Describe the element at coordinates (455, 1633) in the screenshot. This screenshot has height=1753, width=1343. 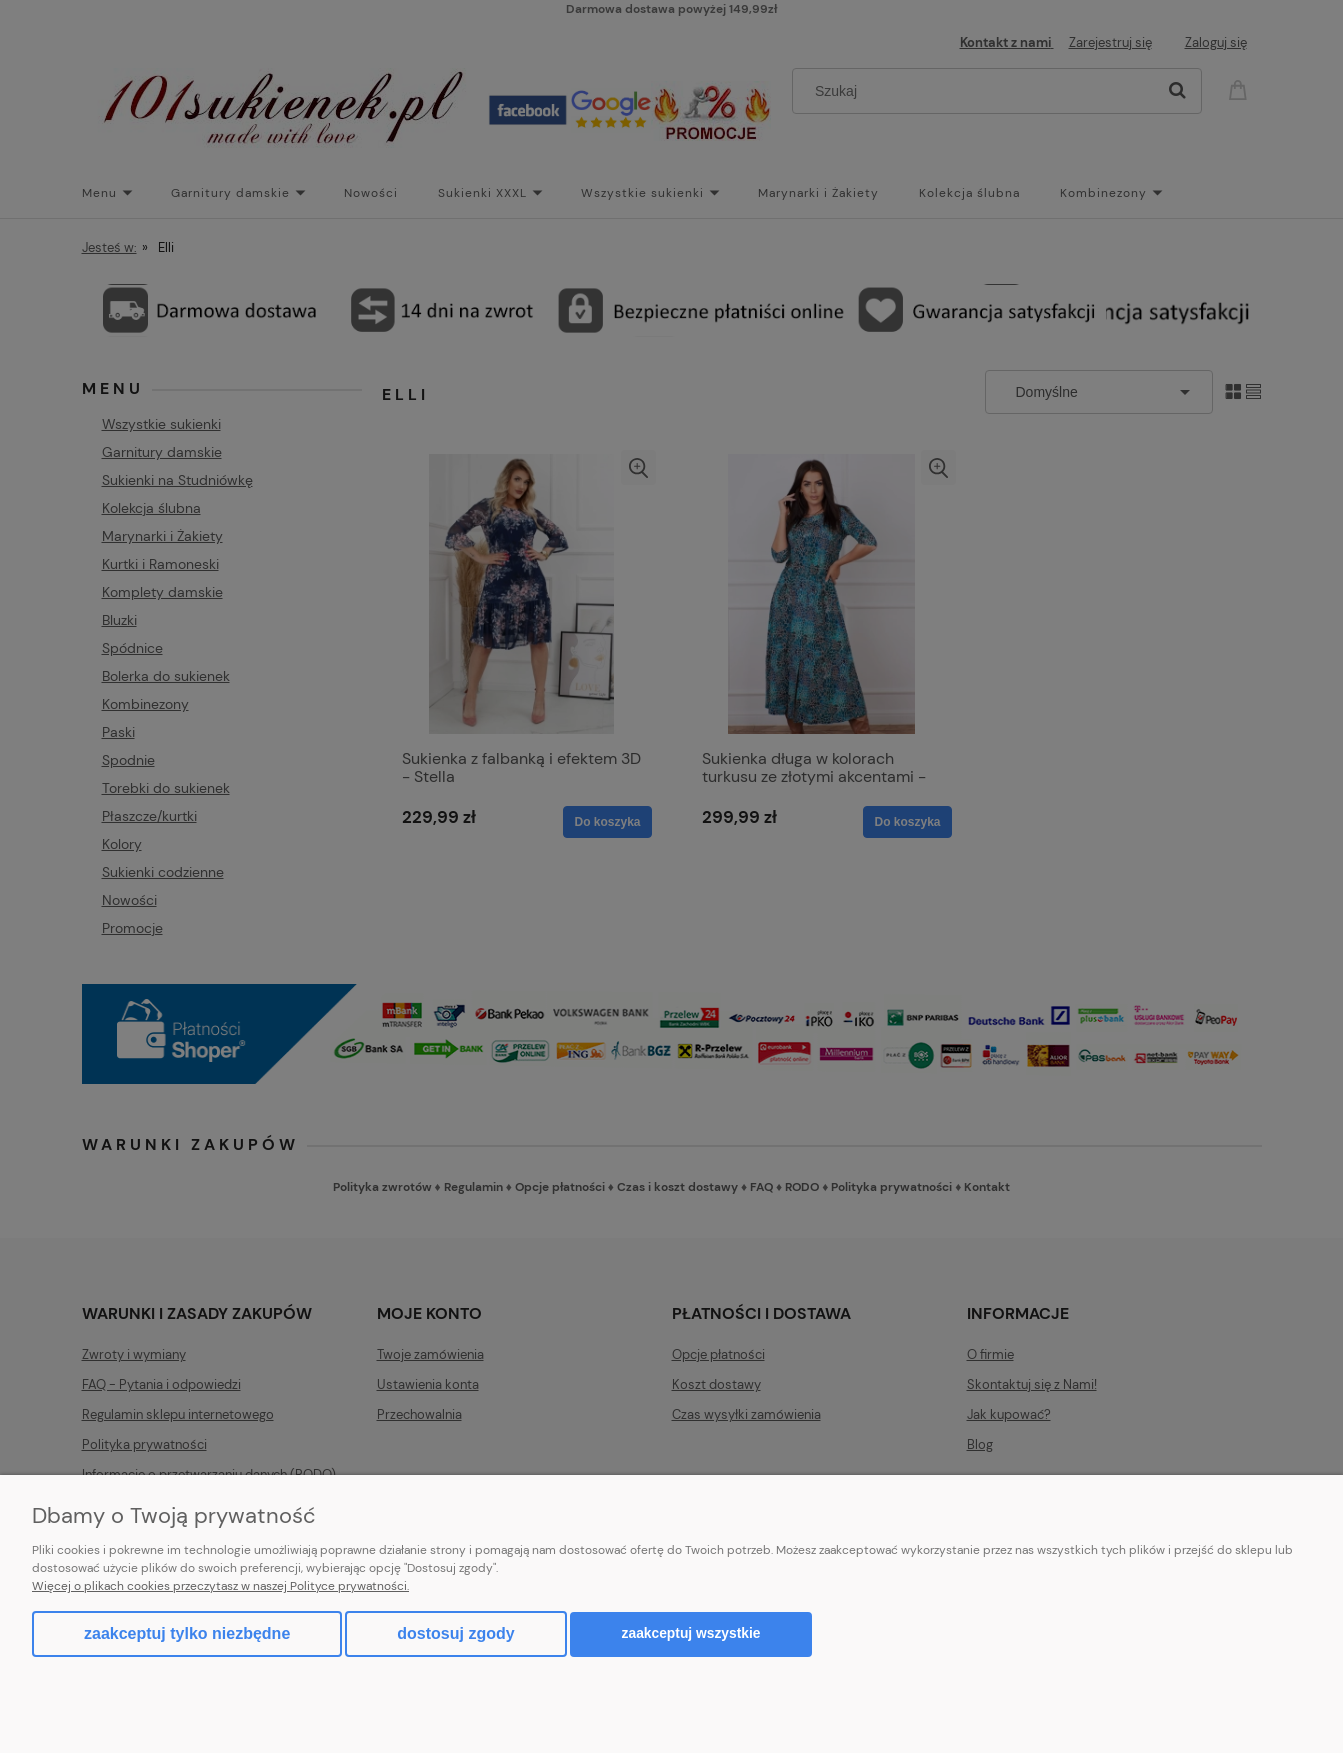
I see `Dostosuj zgody` at that location.